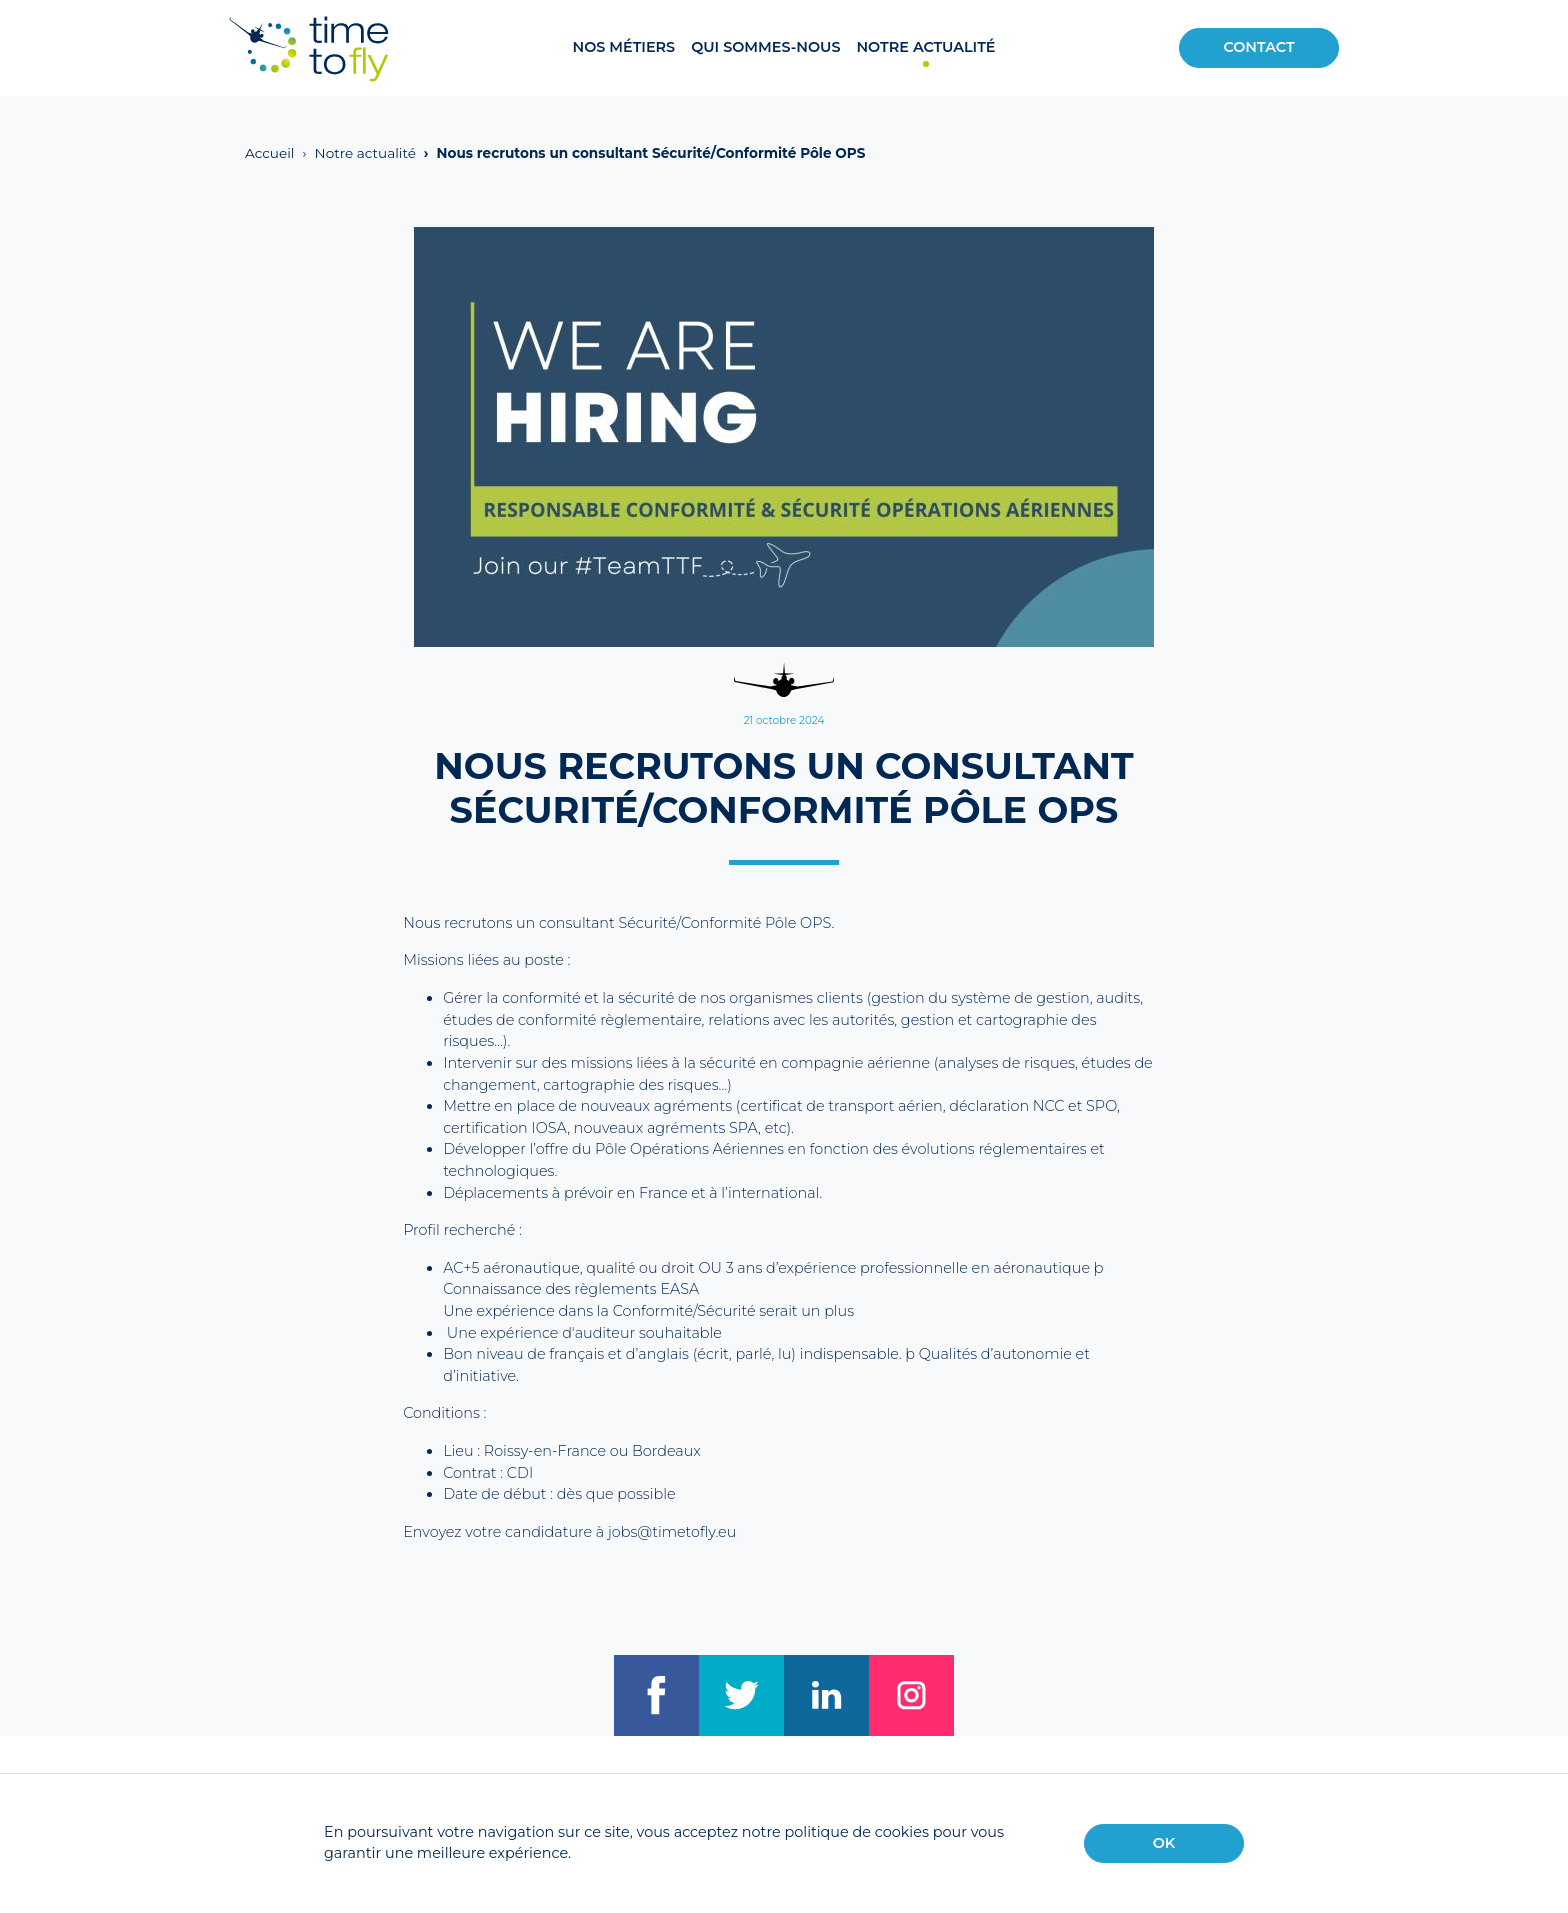 The image size is (1568, 1913). What do you see at coordinates (1258, 47) in the screenshot?
I see `Contact` at bounding box center [1258, 47].